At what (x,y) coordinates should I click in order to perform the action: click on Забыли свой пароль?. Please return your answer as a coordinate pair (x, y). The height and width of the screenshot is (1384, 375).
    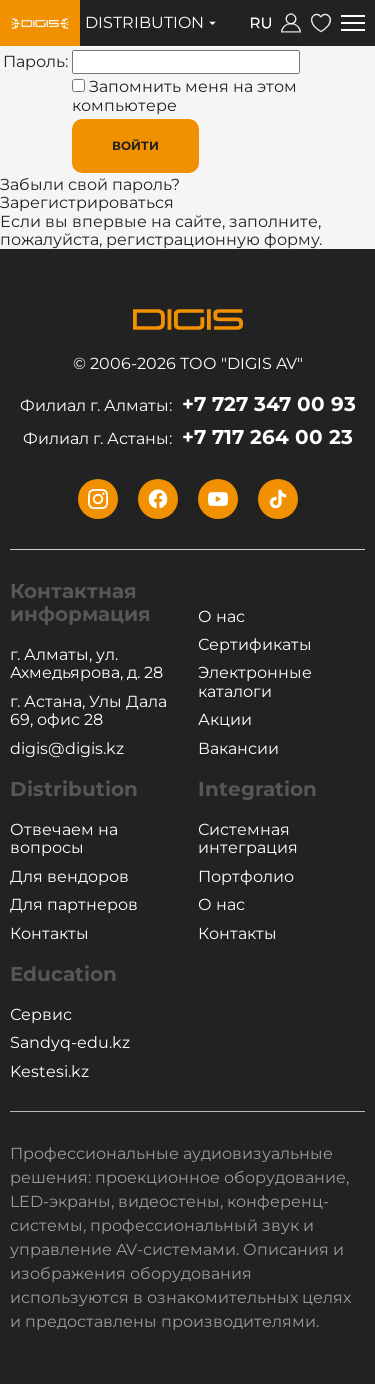
    Looking at the image, I should click on (90, 184).